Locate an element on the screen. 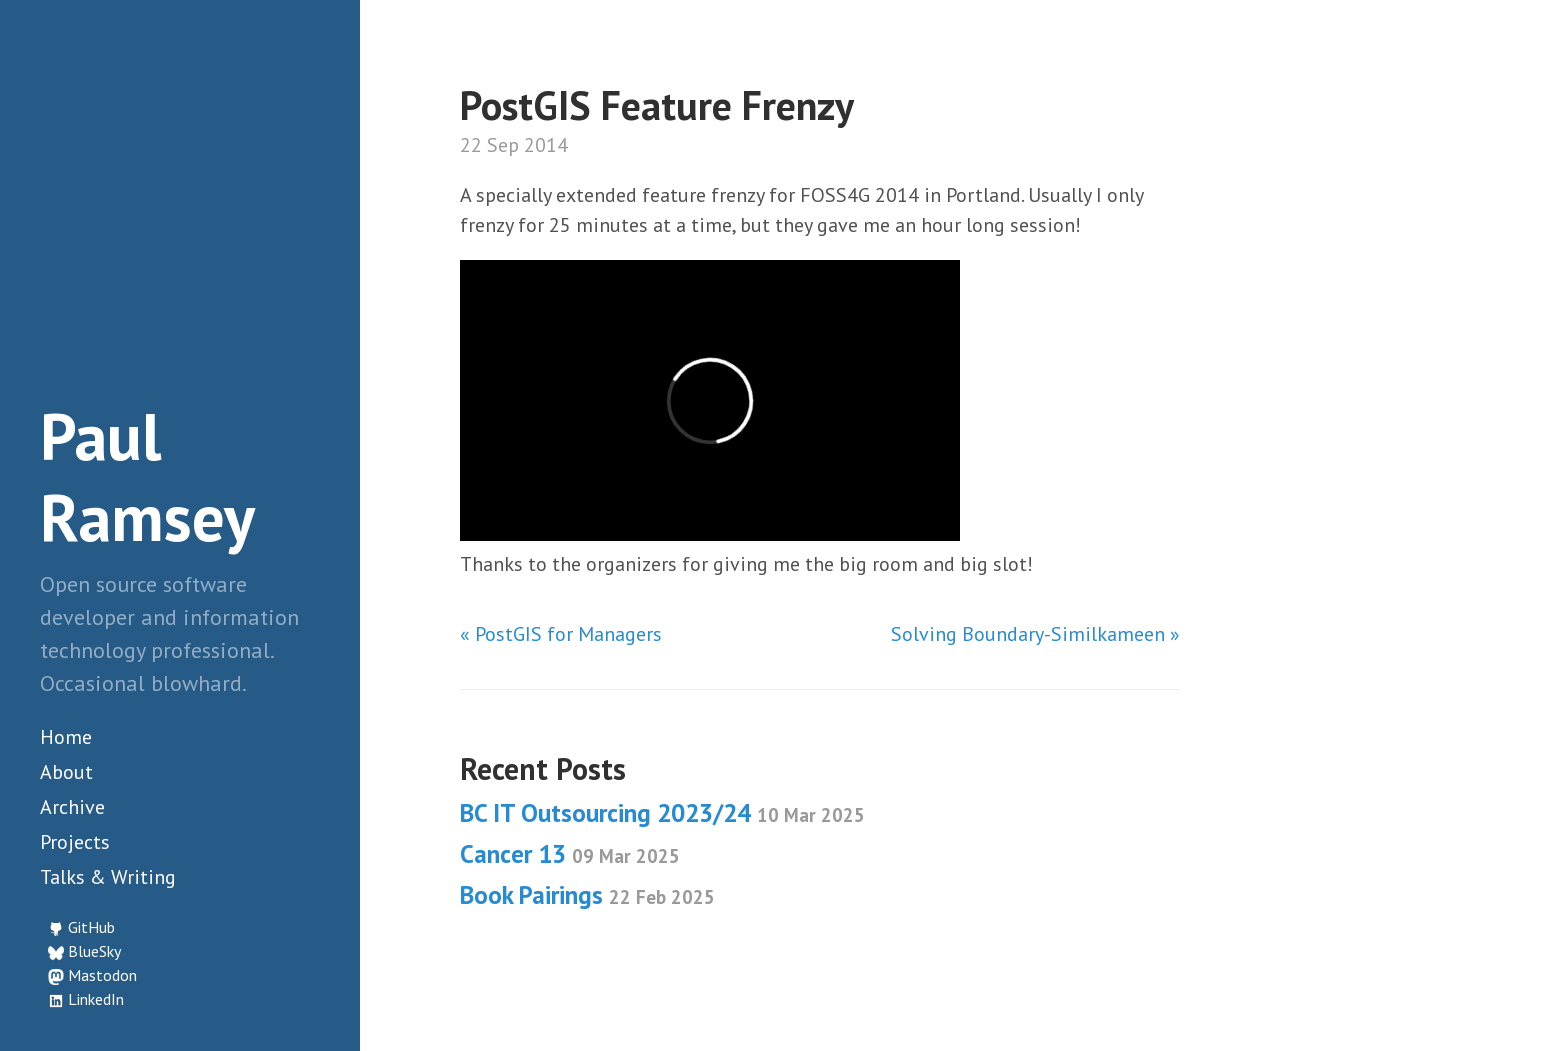  Home is located at coordinates (66, 737).